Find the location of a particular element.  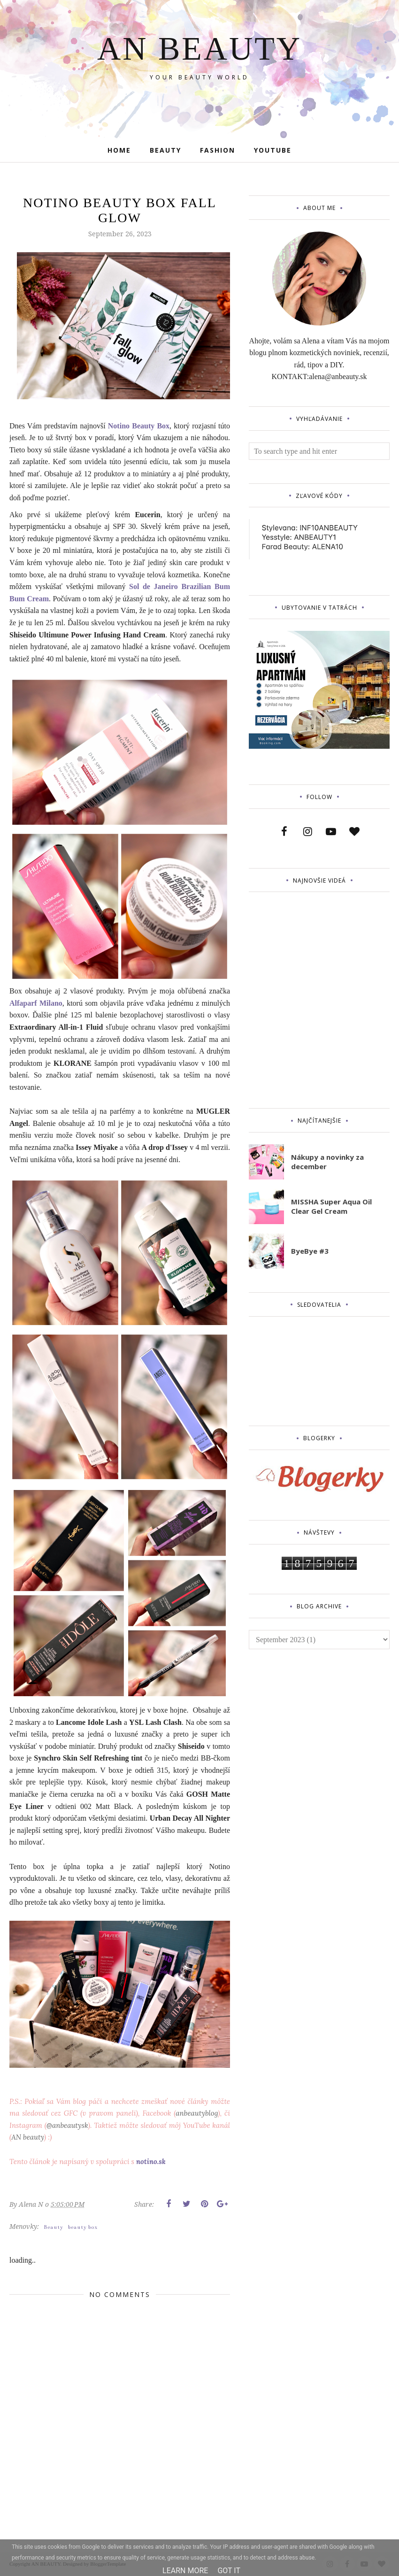

ByeBye #3 is located at coordinates (310, 1251).